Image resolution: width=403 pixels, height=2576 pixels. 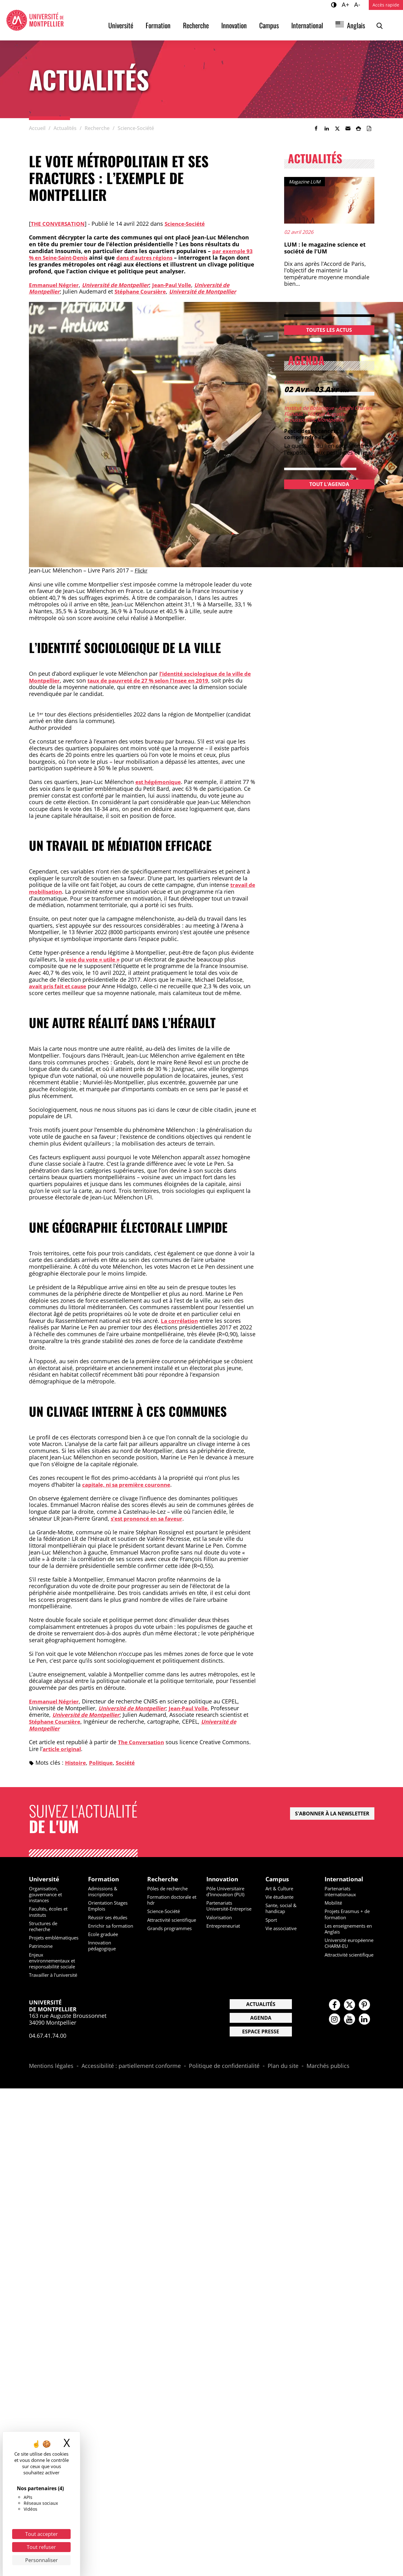 I want to click on taux de pauvreté de 27 % selon l’Insee en 2019, so click(x=163, y=680).